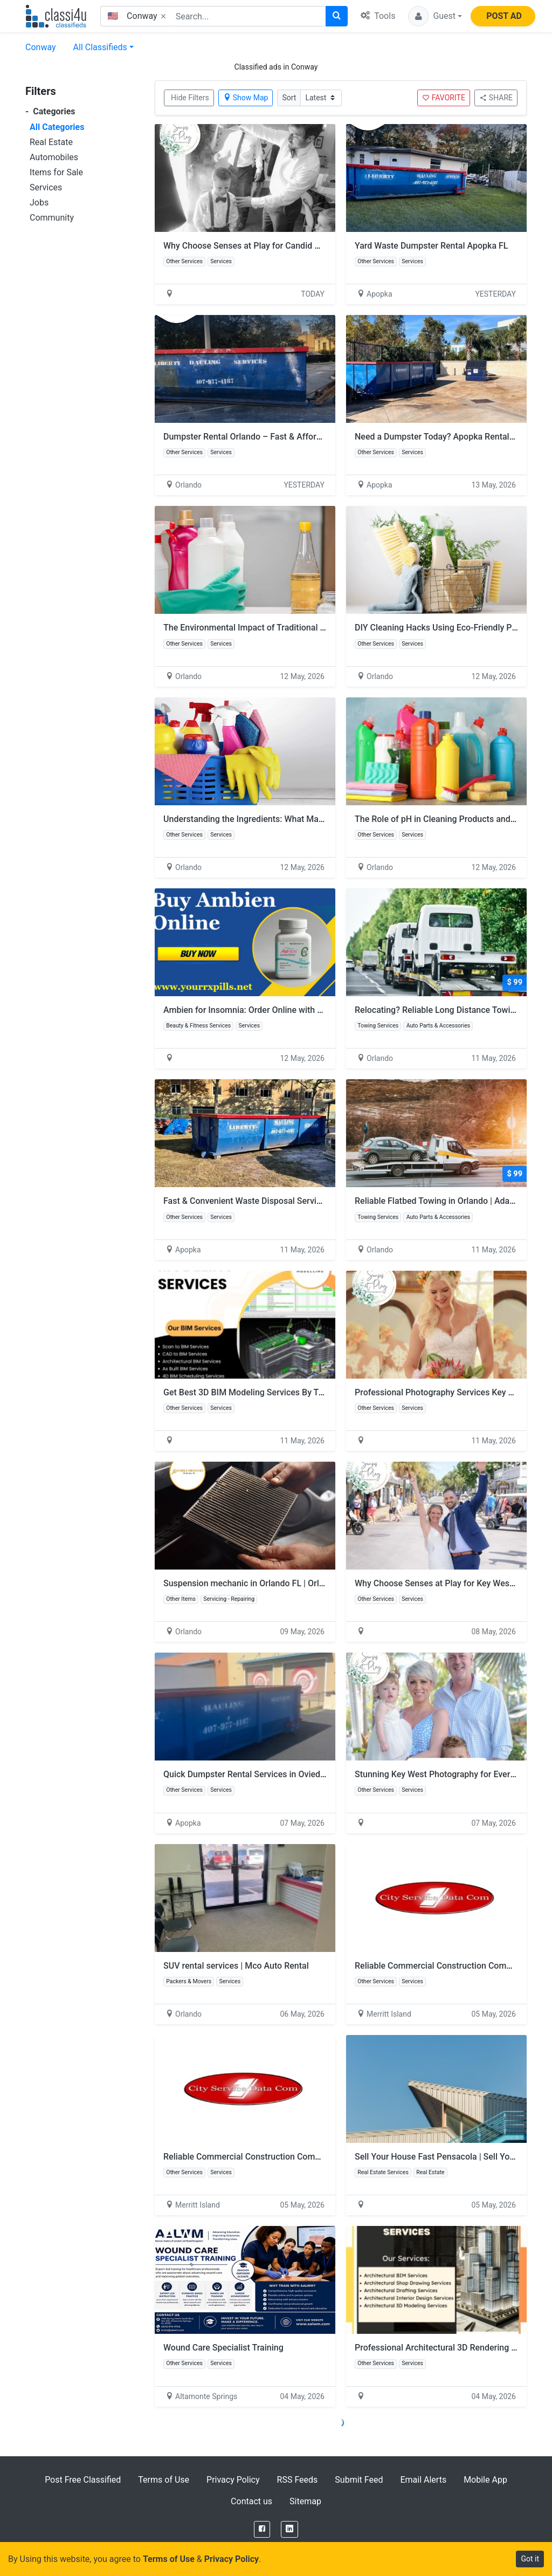  What do you see at coordinates (246, 1201) in the screenshot?
I see `Fast & Convenient Waste Disposal Services` at bounding box center [246, 1201].